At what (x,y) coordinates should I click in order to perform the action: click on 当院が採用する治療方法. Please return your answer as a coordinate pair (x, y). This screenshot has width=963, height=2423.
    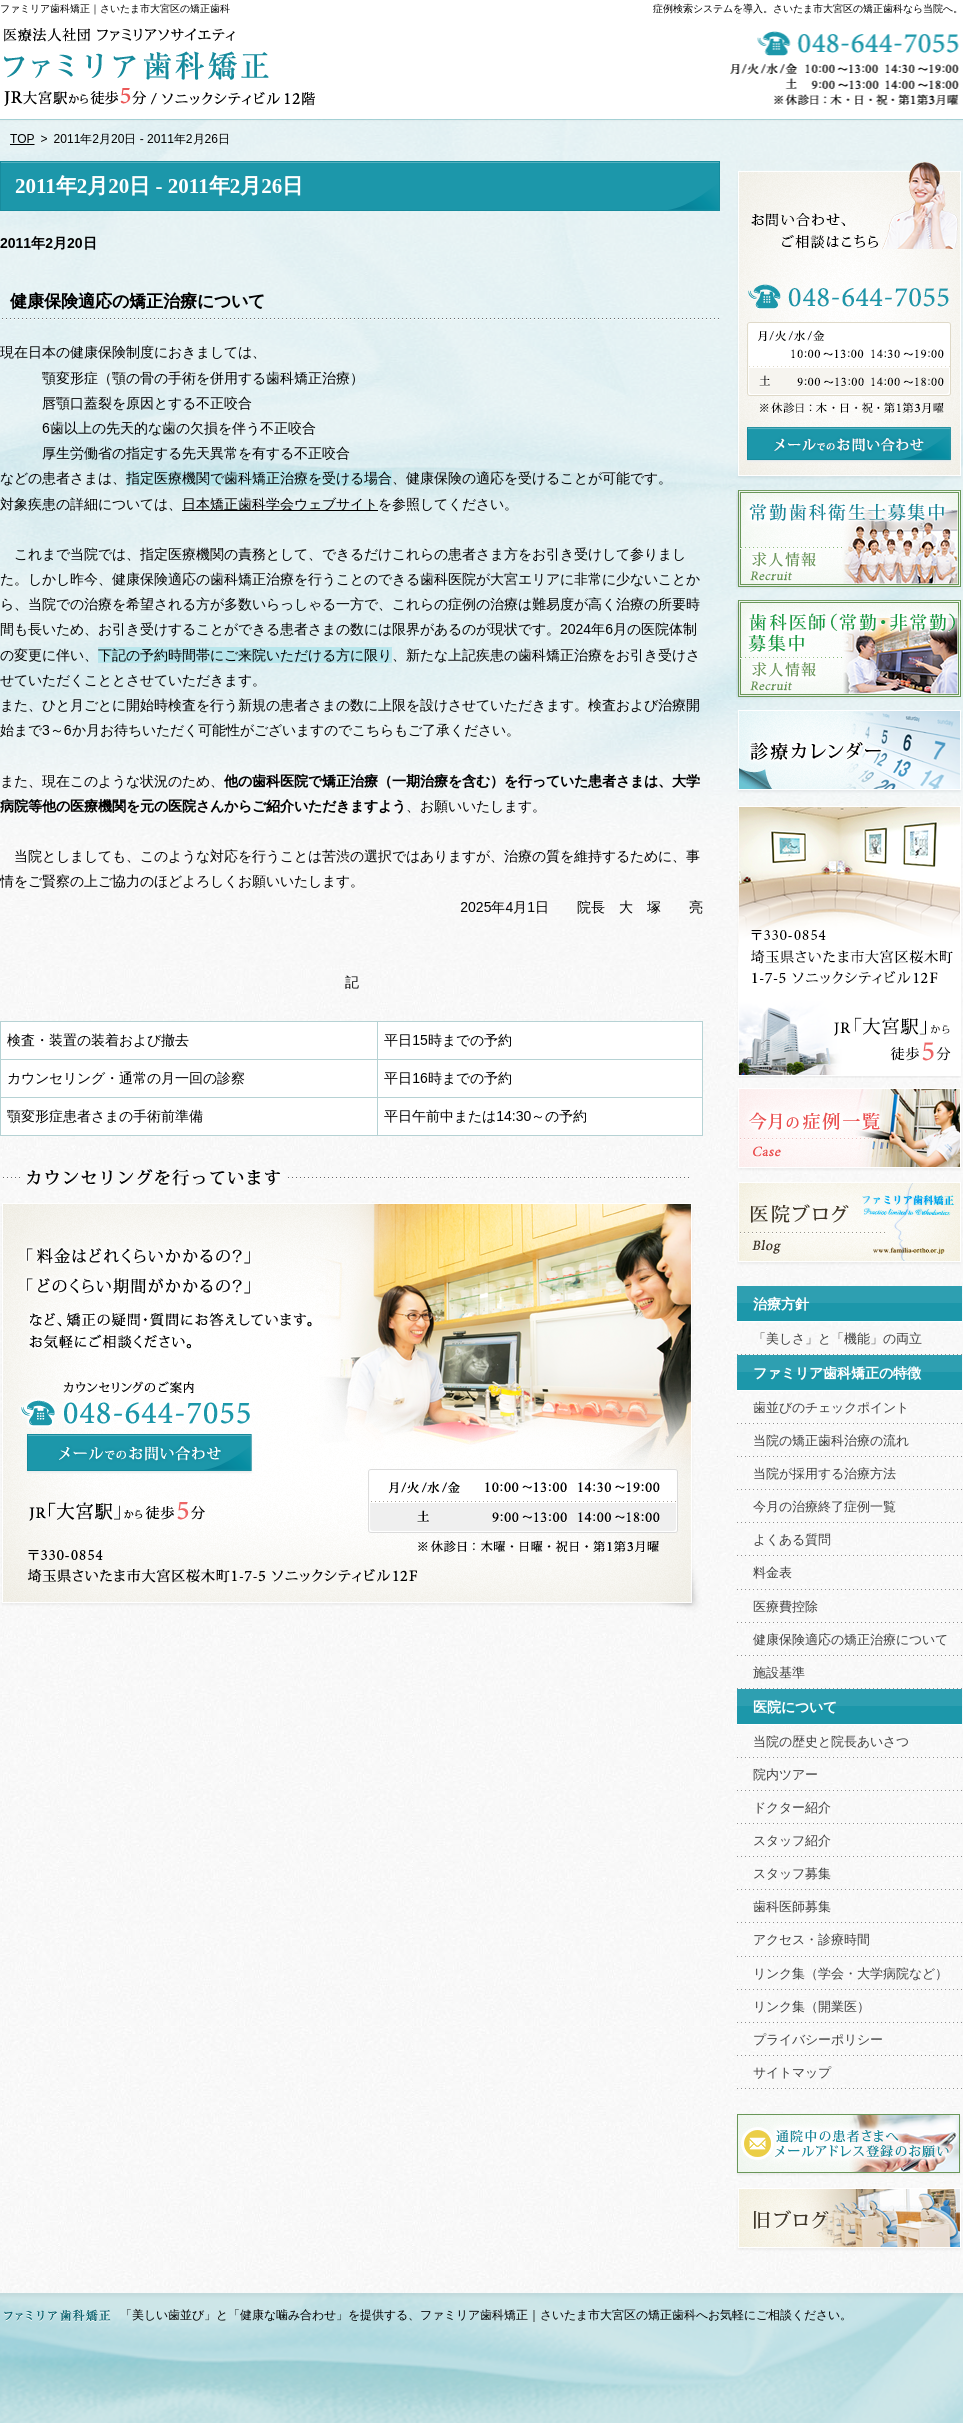
    Looking at the image, I should click on (824, 1474).